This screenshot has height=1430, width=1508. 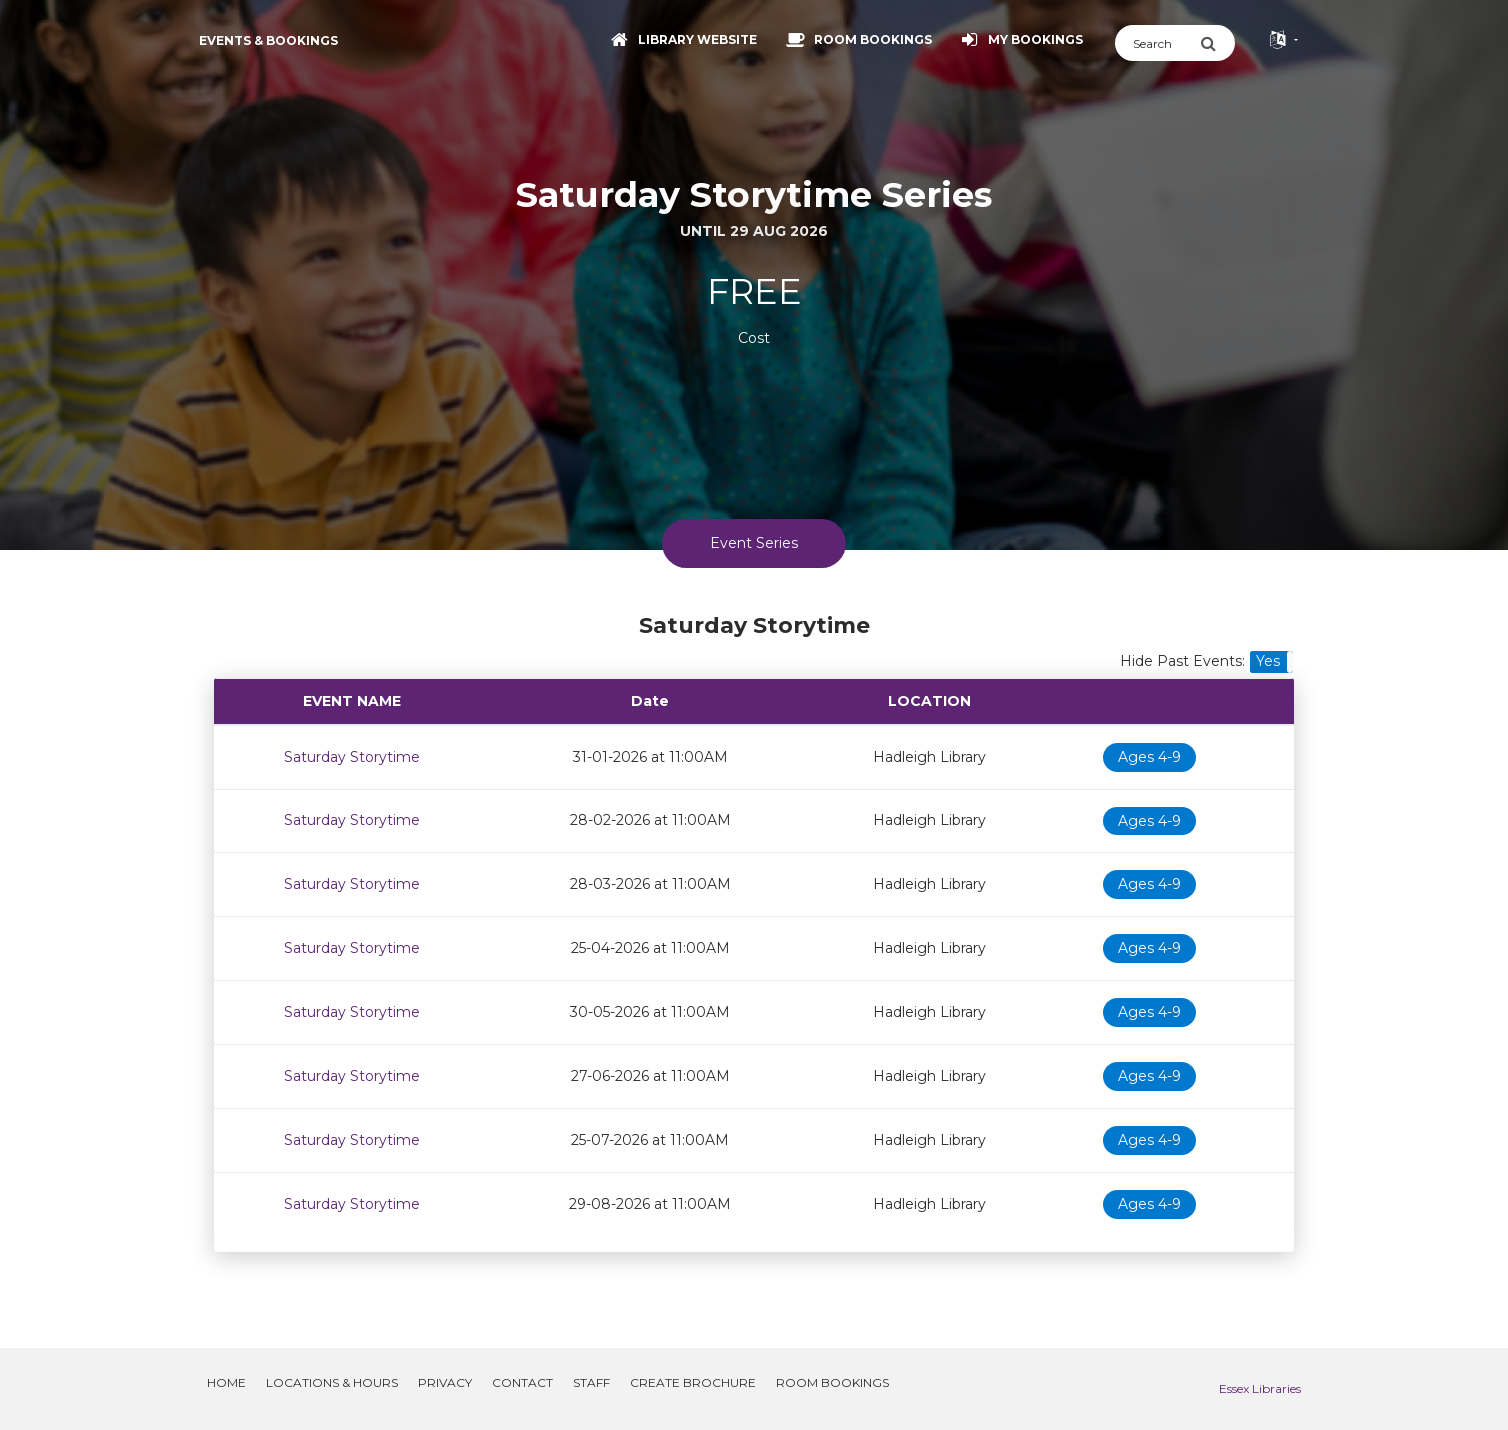 What do you see at coordinates (693, 1382) in the screenshot?
I see `Create Brochure` at bounding box center [693, 1382].